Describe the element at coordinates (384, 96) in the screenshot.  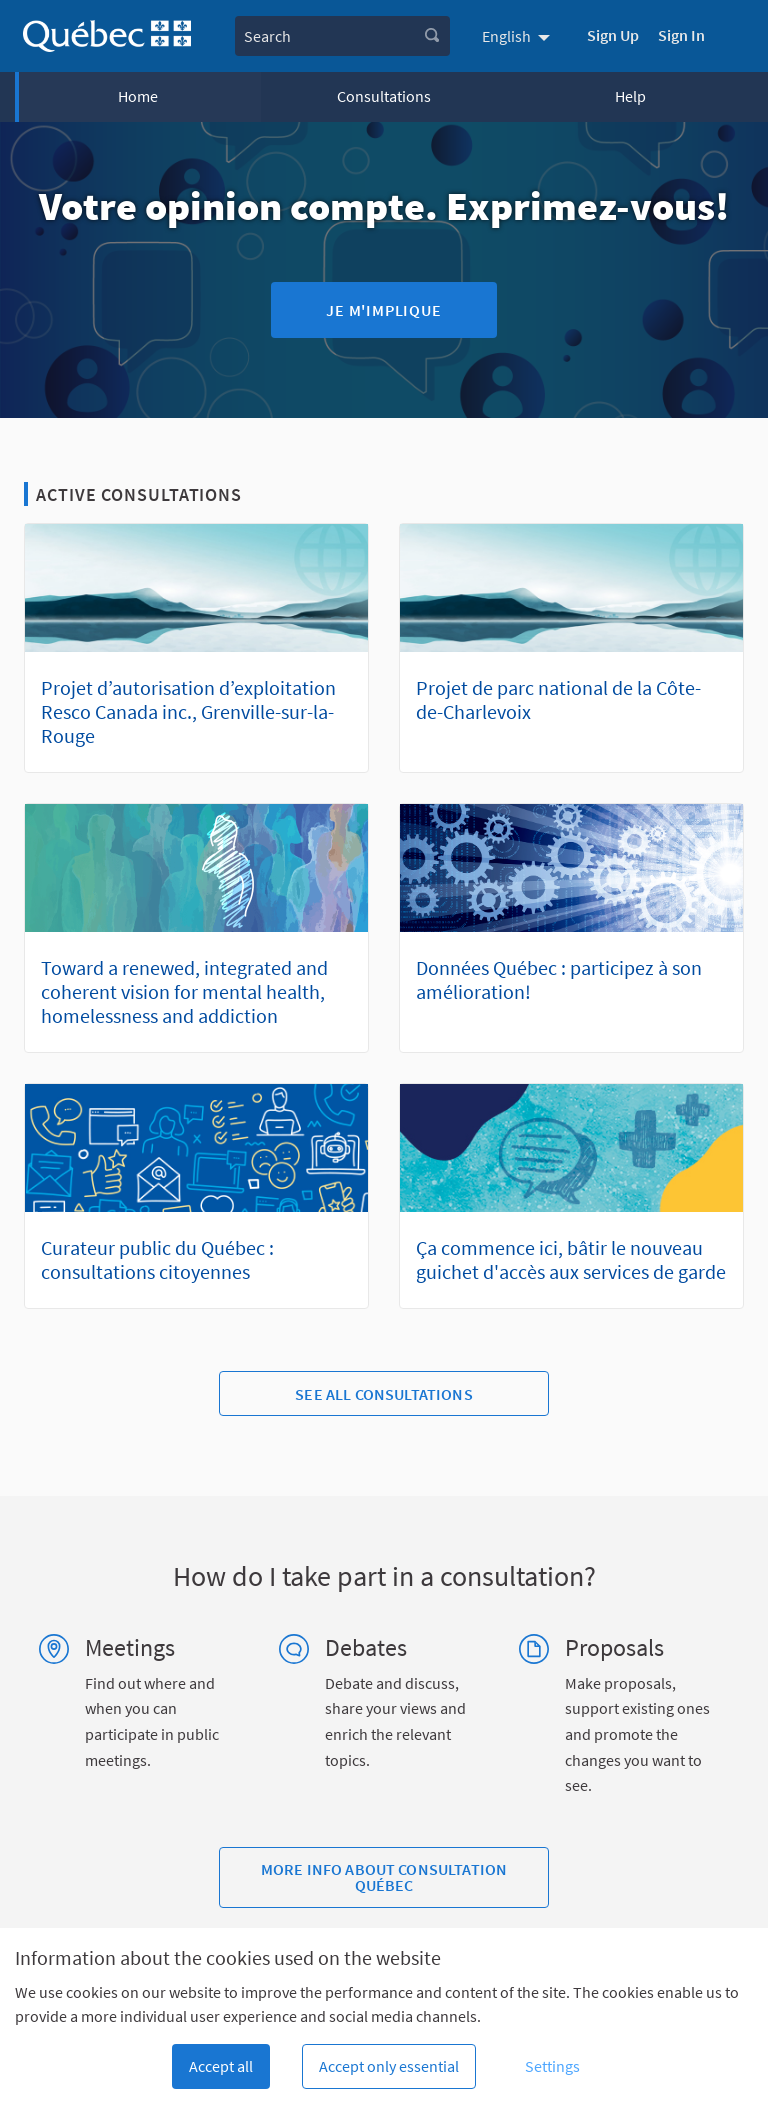
I see `Consultations` at that location.